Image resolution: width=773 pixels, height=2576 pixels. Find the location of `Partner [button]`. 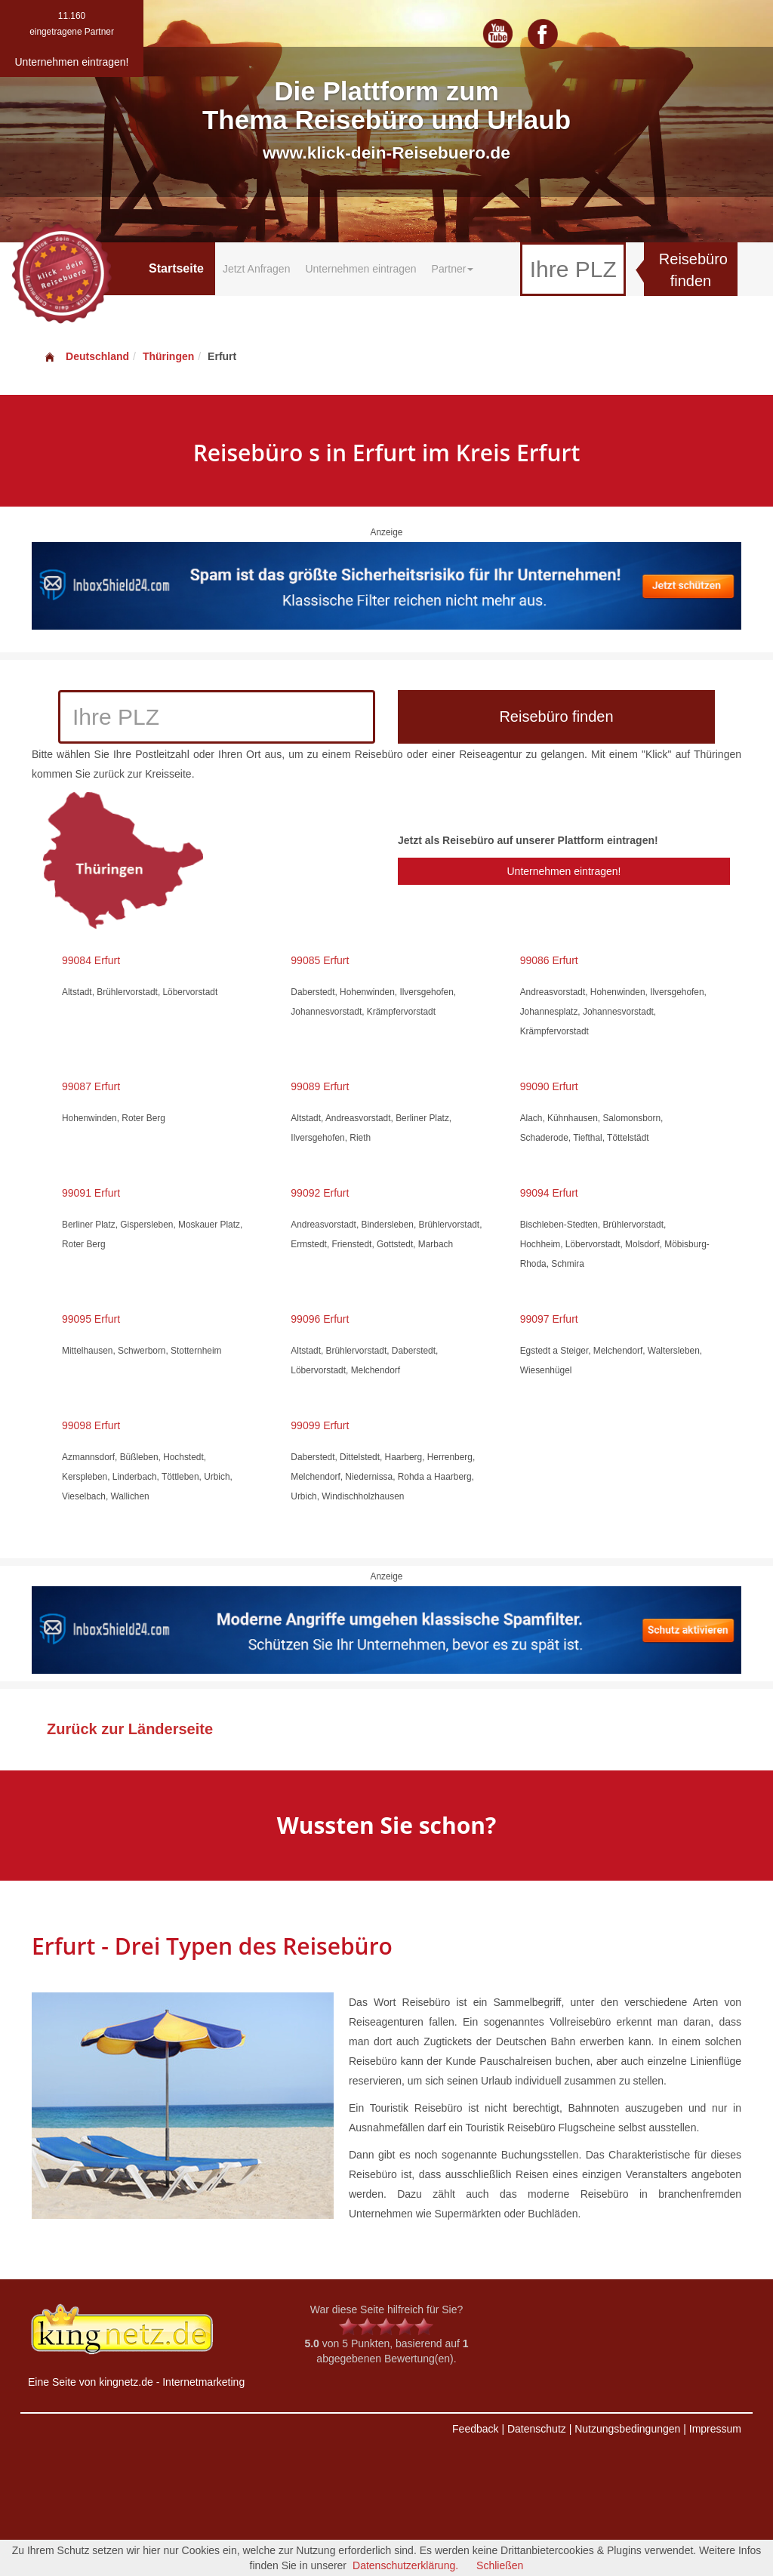

Partner [button] is located at coordinates (453, 269).